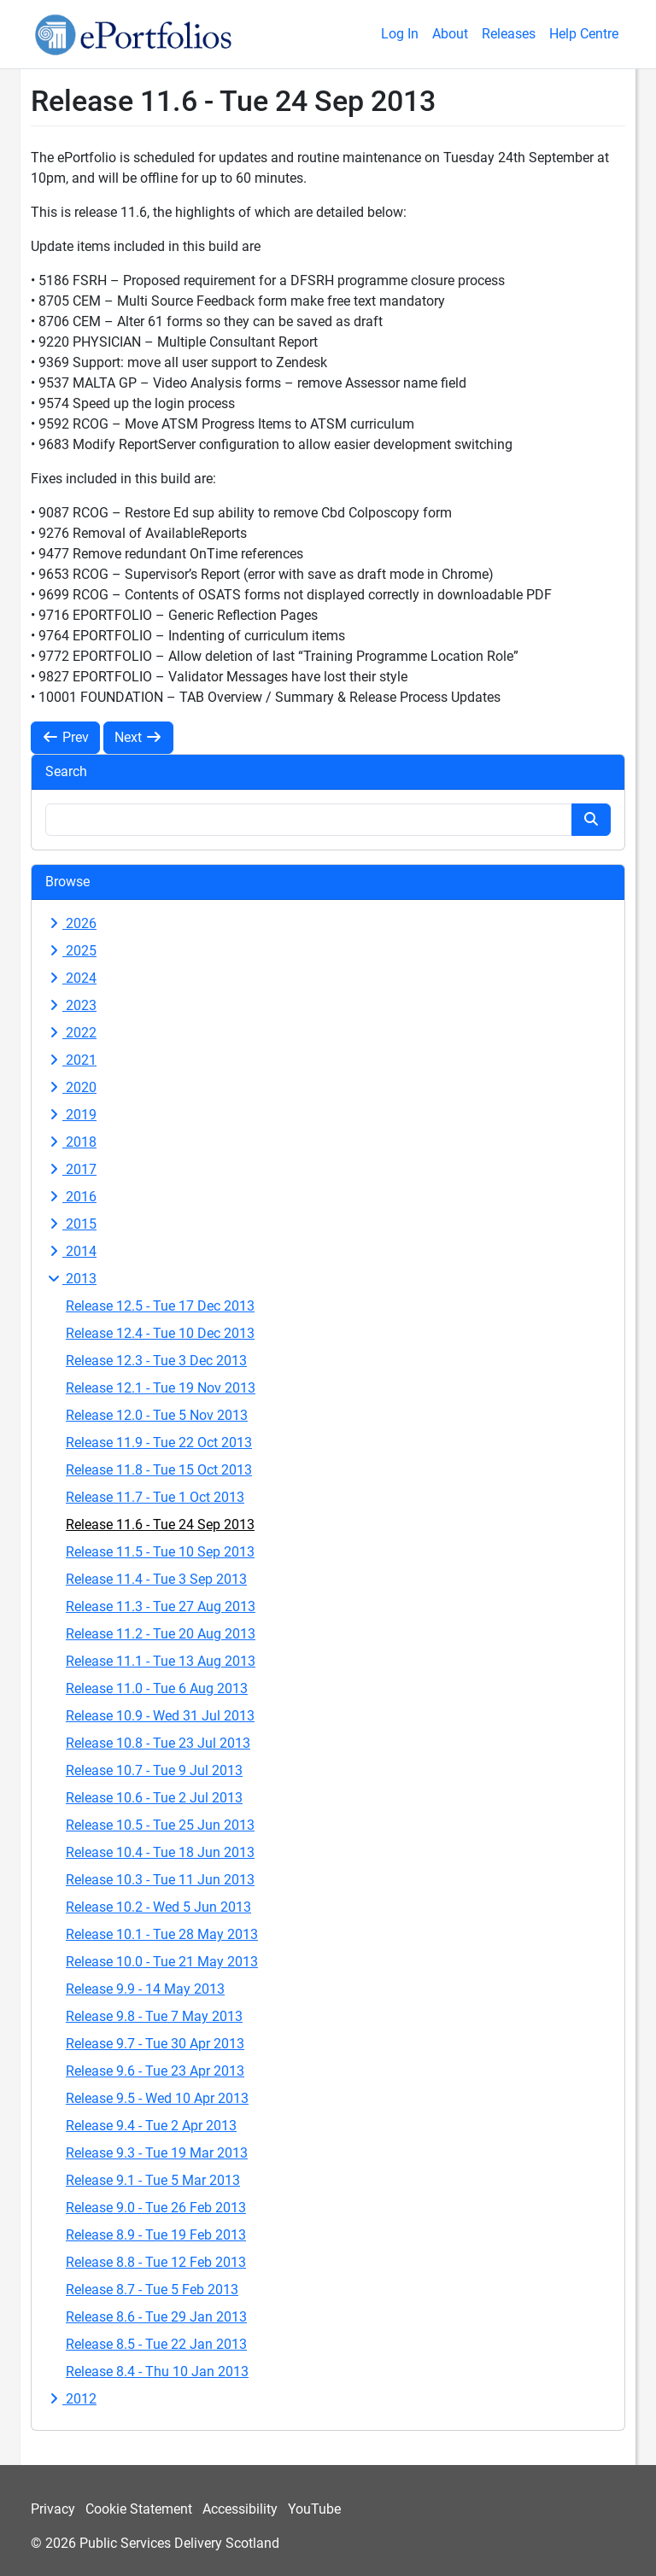 This screenshot has height=2576, width=656. Describe the element at coordinates (156, 1360) in the screenshot. I see `Release 12.3 - Tue 3 Dec 2013` at that location.